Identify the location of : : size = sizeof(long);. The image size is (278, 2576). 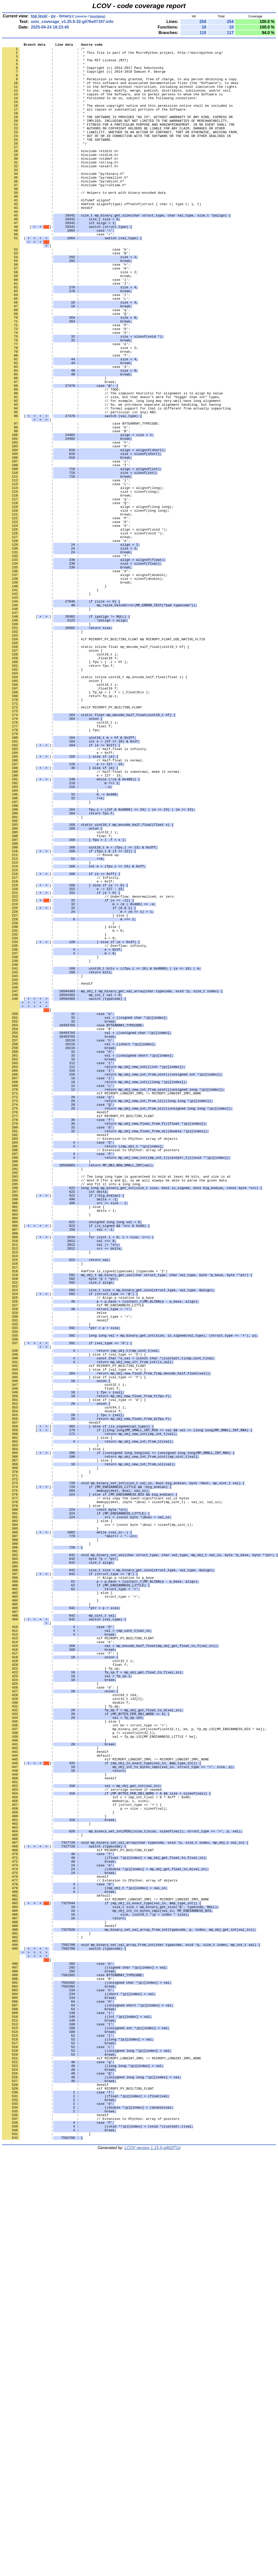
(81, 581).